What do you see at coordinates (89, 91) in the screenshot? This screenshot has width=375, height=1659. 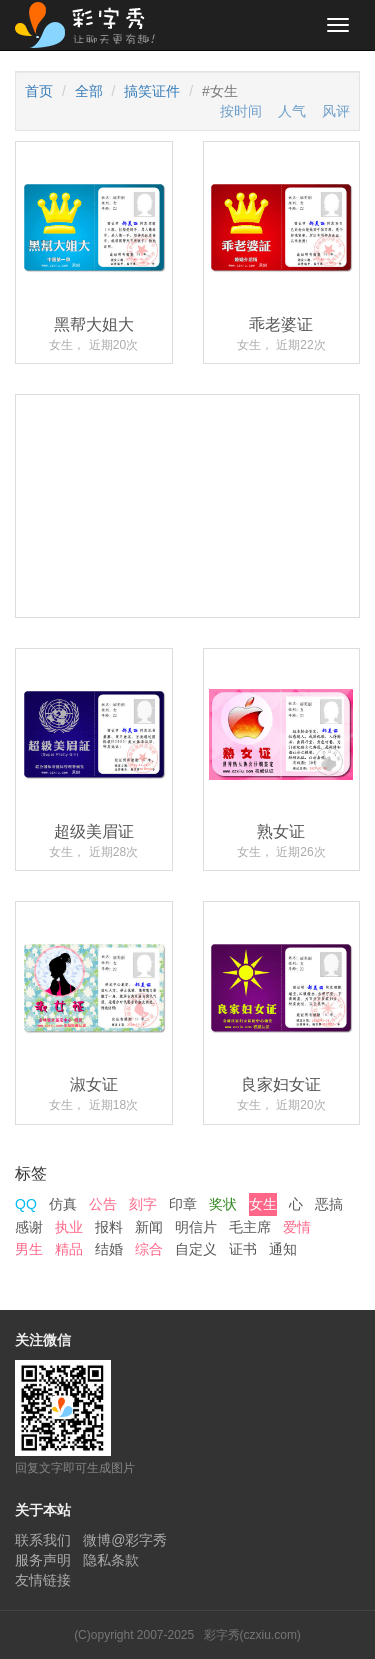 I see `全部` at bounding box center [89, 91].